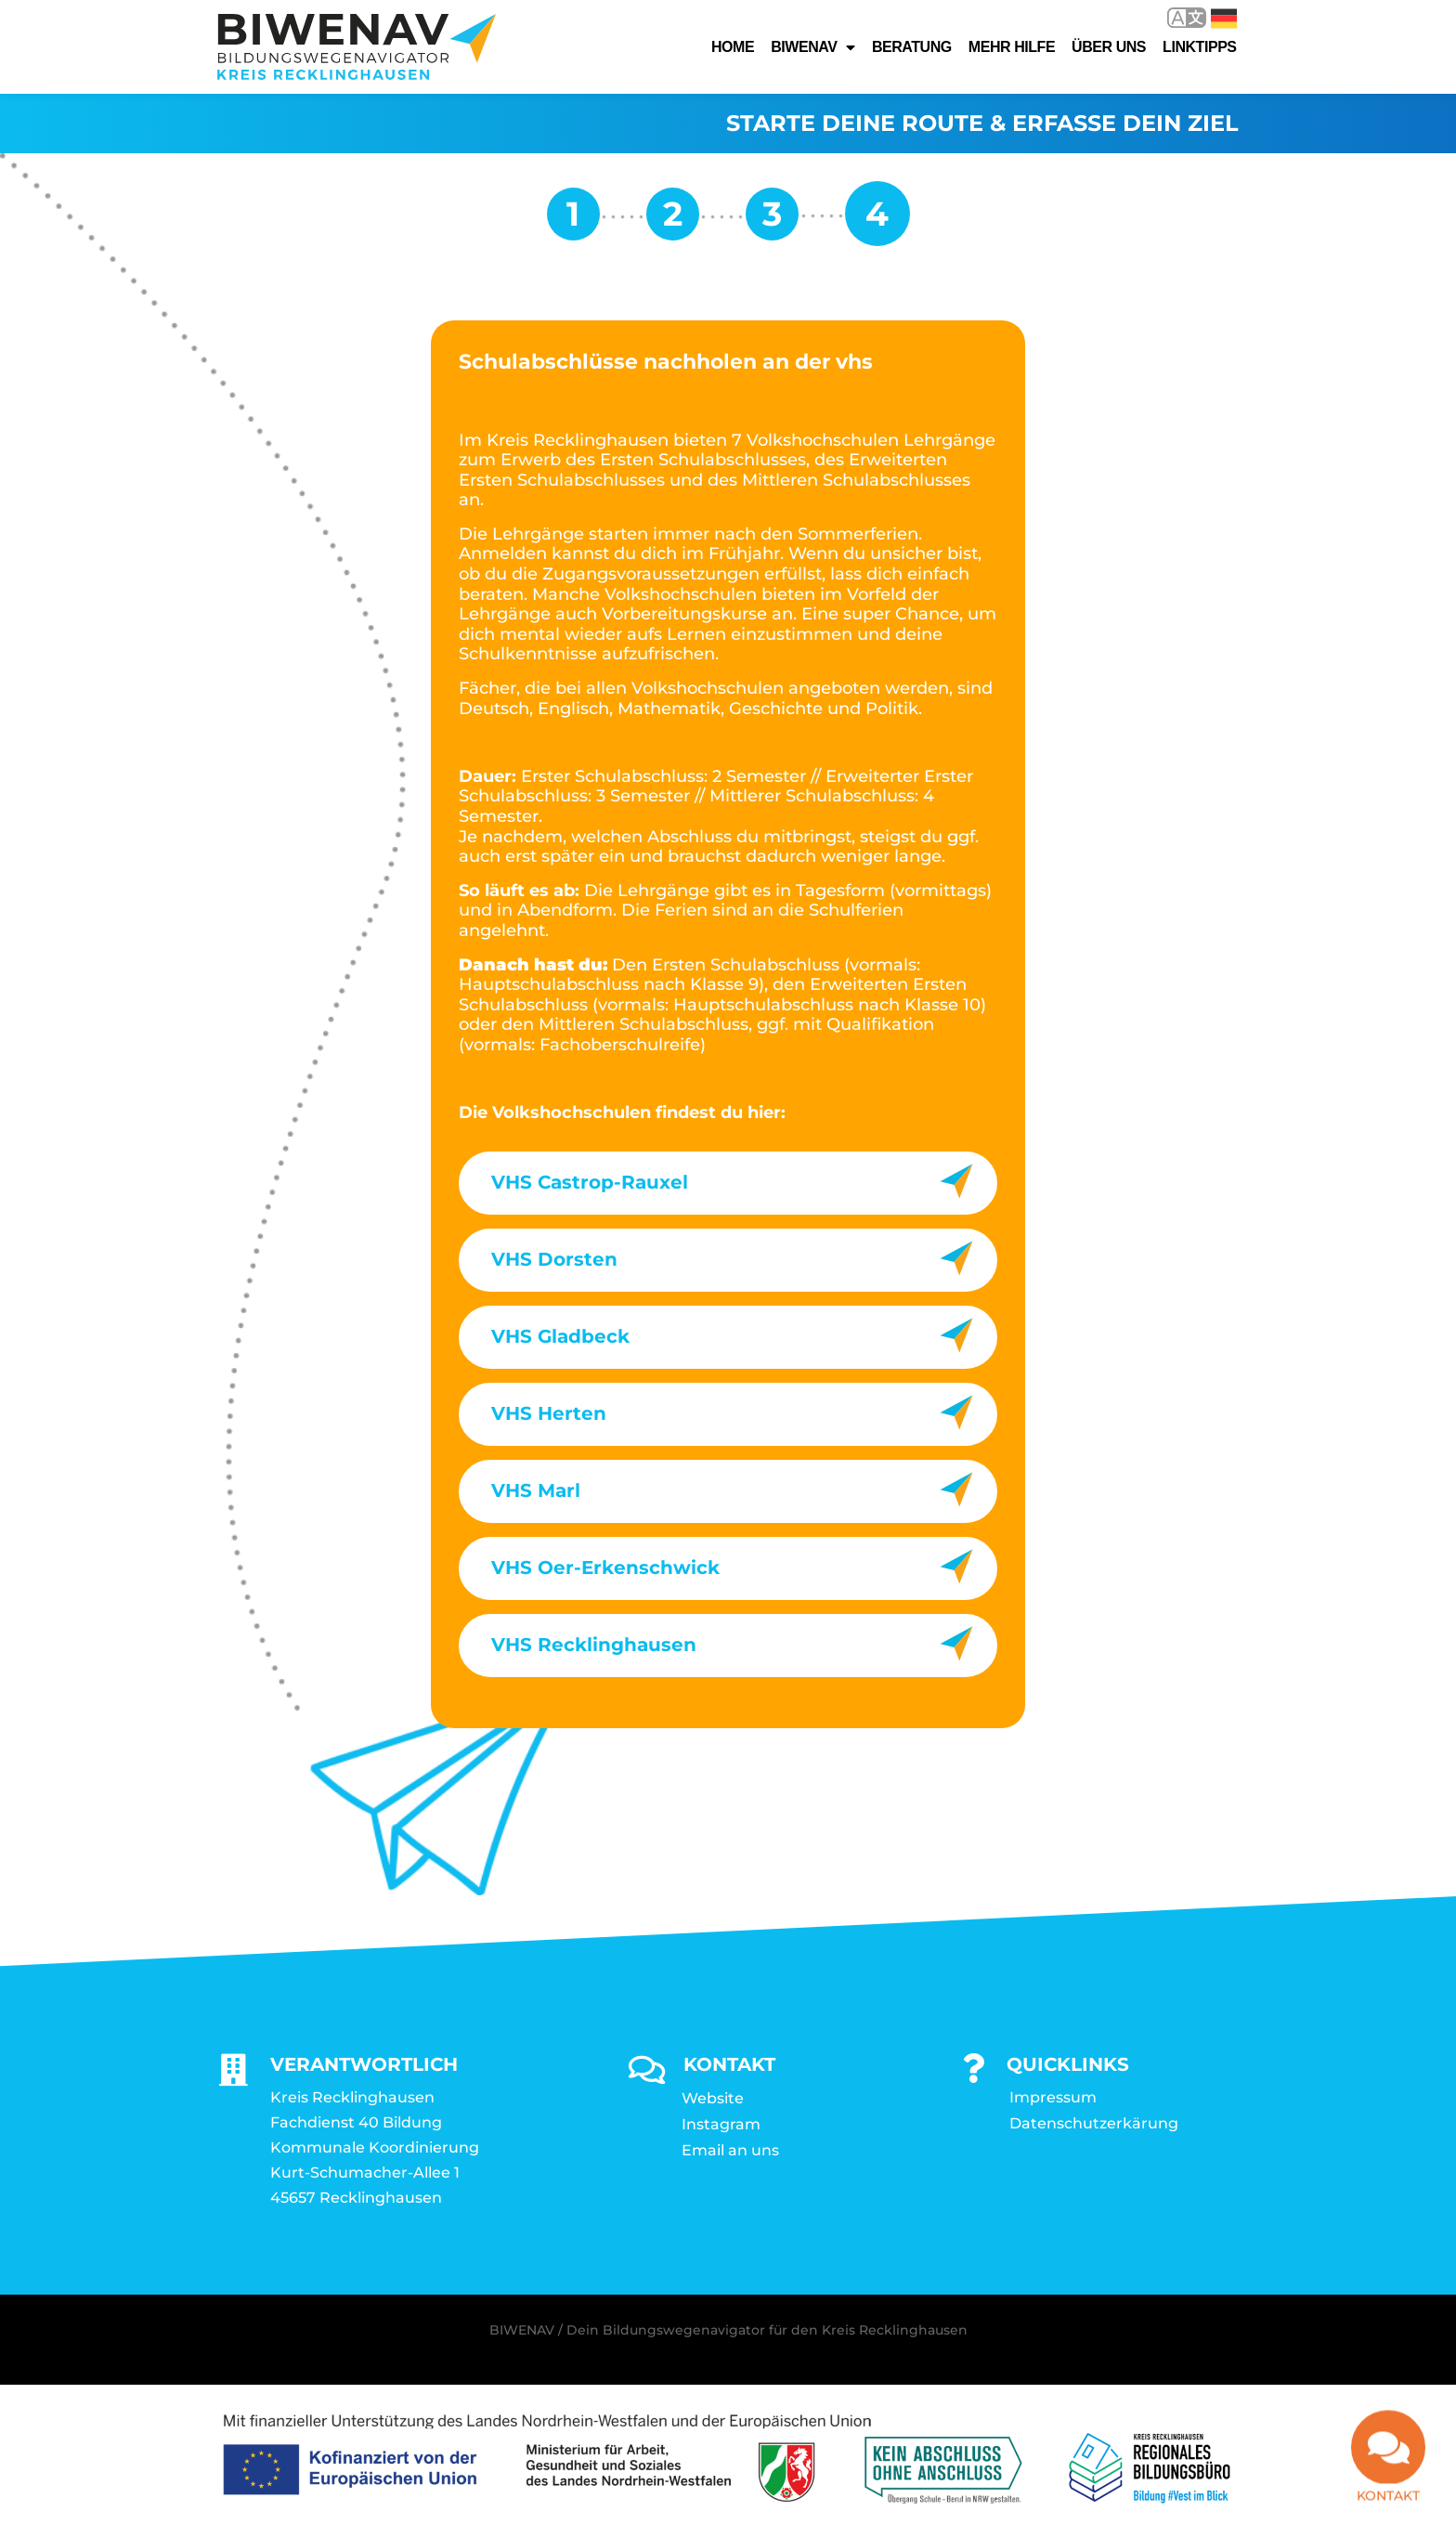 The image size is (1456, 2537). What do you see at coordinates (1093, 2123) in the screenshot?
I see `Datenschutzerkärung` at bounding box center [1093, 2123].